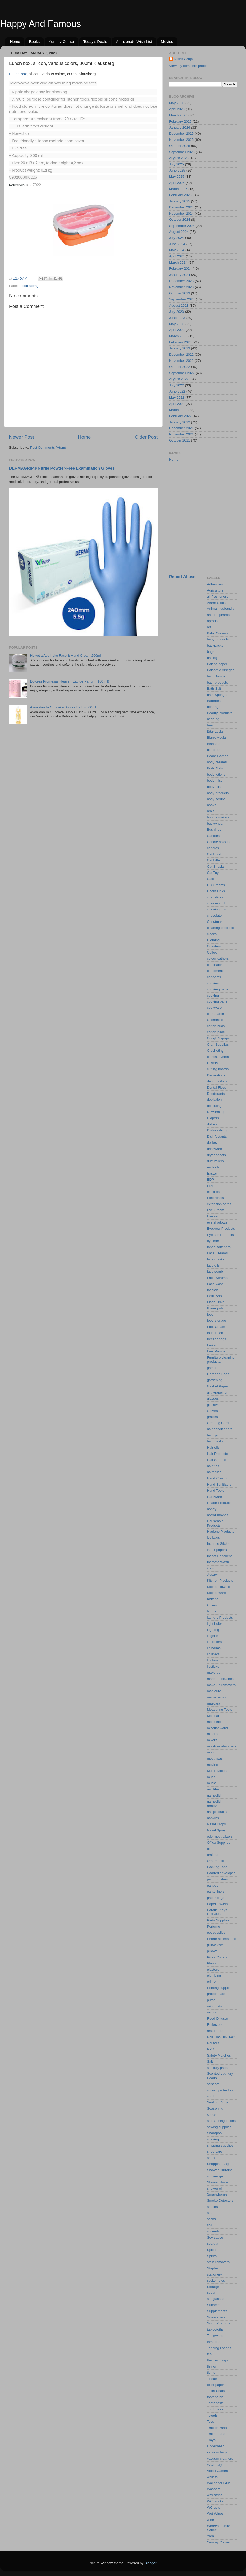  I want to click on Cat Litter, so click(214, 860).